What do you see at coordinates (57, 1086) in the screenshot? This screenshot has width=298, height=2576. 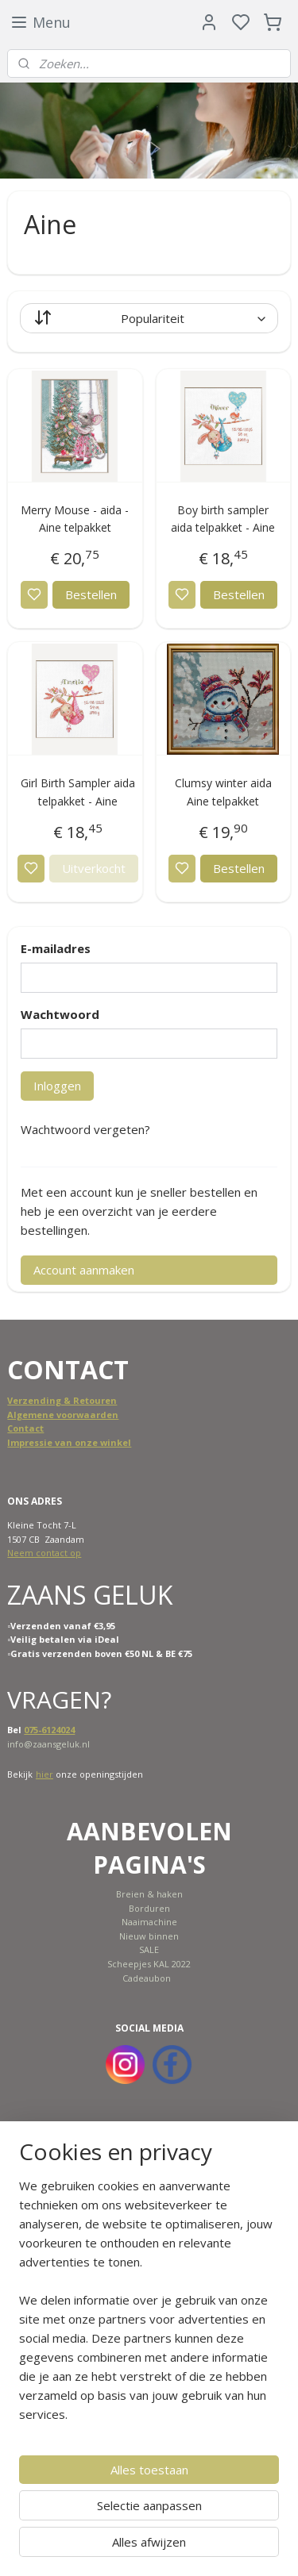 I see `Inloggen` at bounding box center [57, 1086].